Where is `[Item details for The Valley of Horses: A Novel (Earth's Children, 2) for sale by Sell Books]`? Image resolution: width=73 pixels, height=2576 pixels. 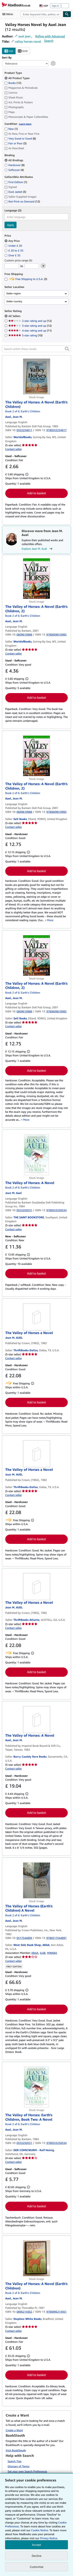 [Item details for The Valley of Horses: A Novel (Earth's Children, 2) for sale by Sell Books] is located at coordinates (36, 756).